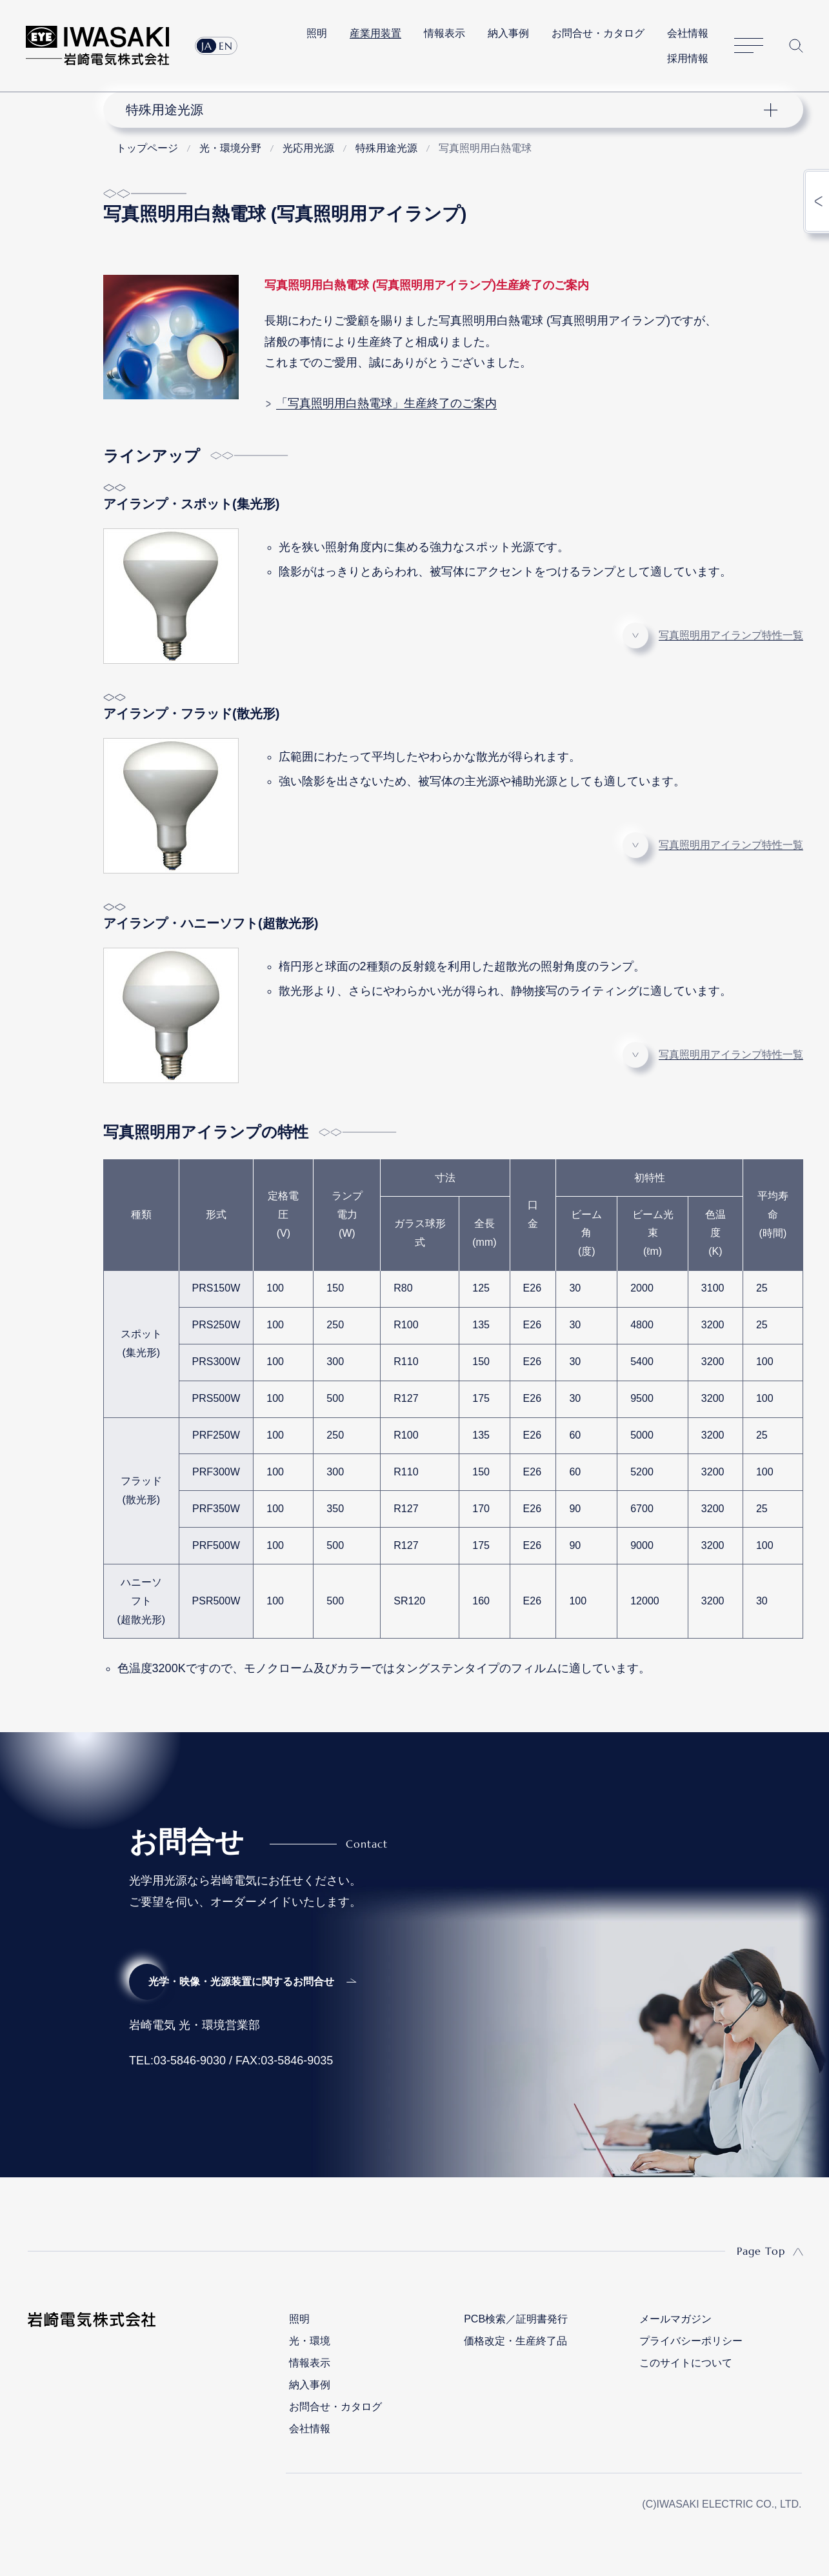  What do you see at coordinates (675, 2318) in the screenshot?
I see `メールマガジン` at bounding box center [675, 2318].